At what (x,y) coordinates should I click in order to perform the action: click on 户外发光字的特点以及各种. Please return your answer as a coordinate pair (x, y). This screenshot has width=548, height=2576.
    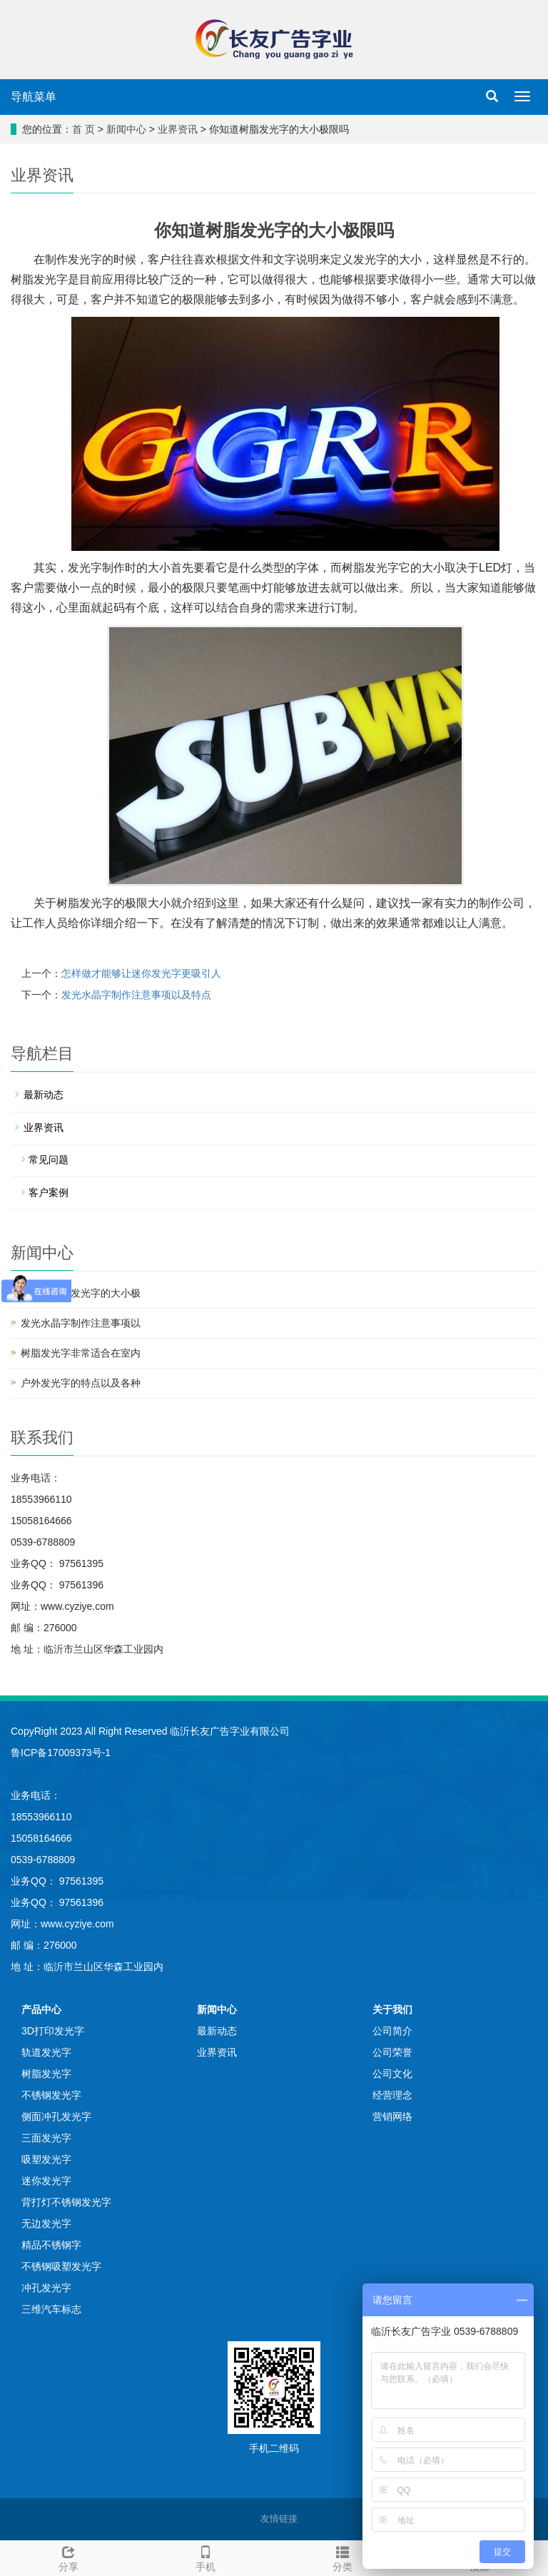
    Looking at the image, I should click on (81, 1383).